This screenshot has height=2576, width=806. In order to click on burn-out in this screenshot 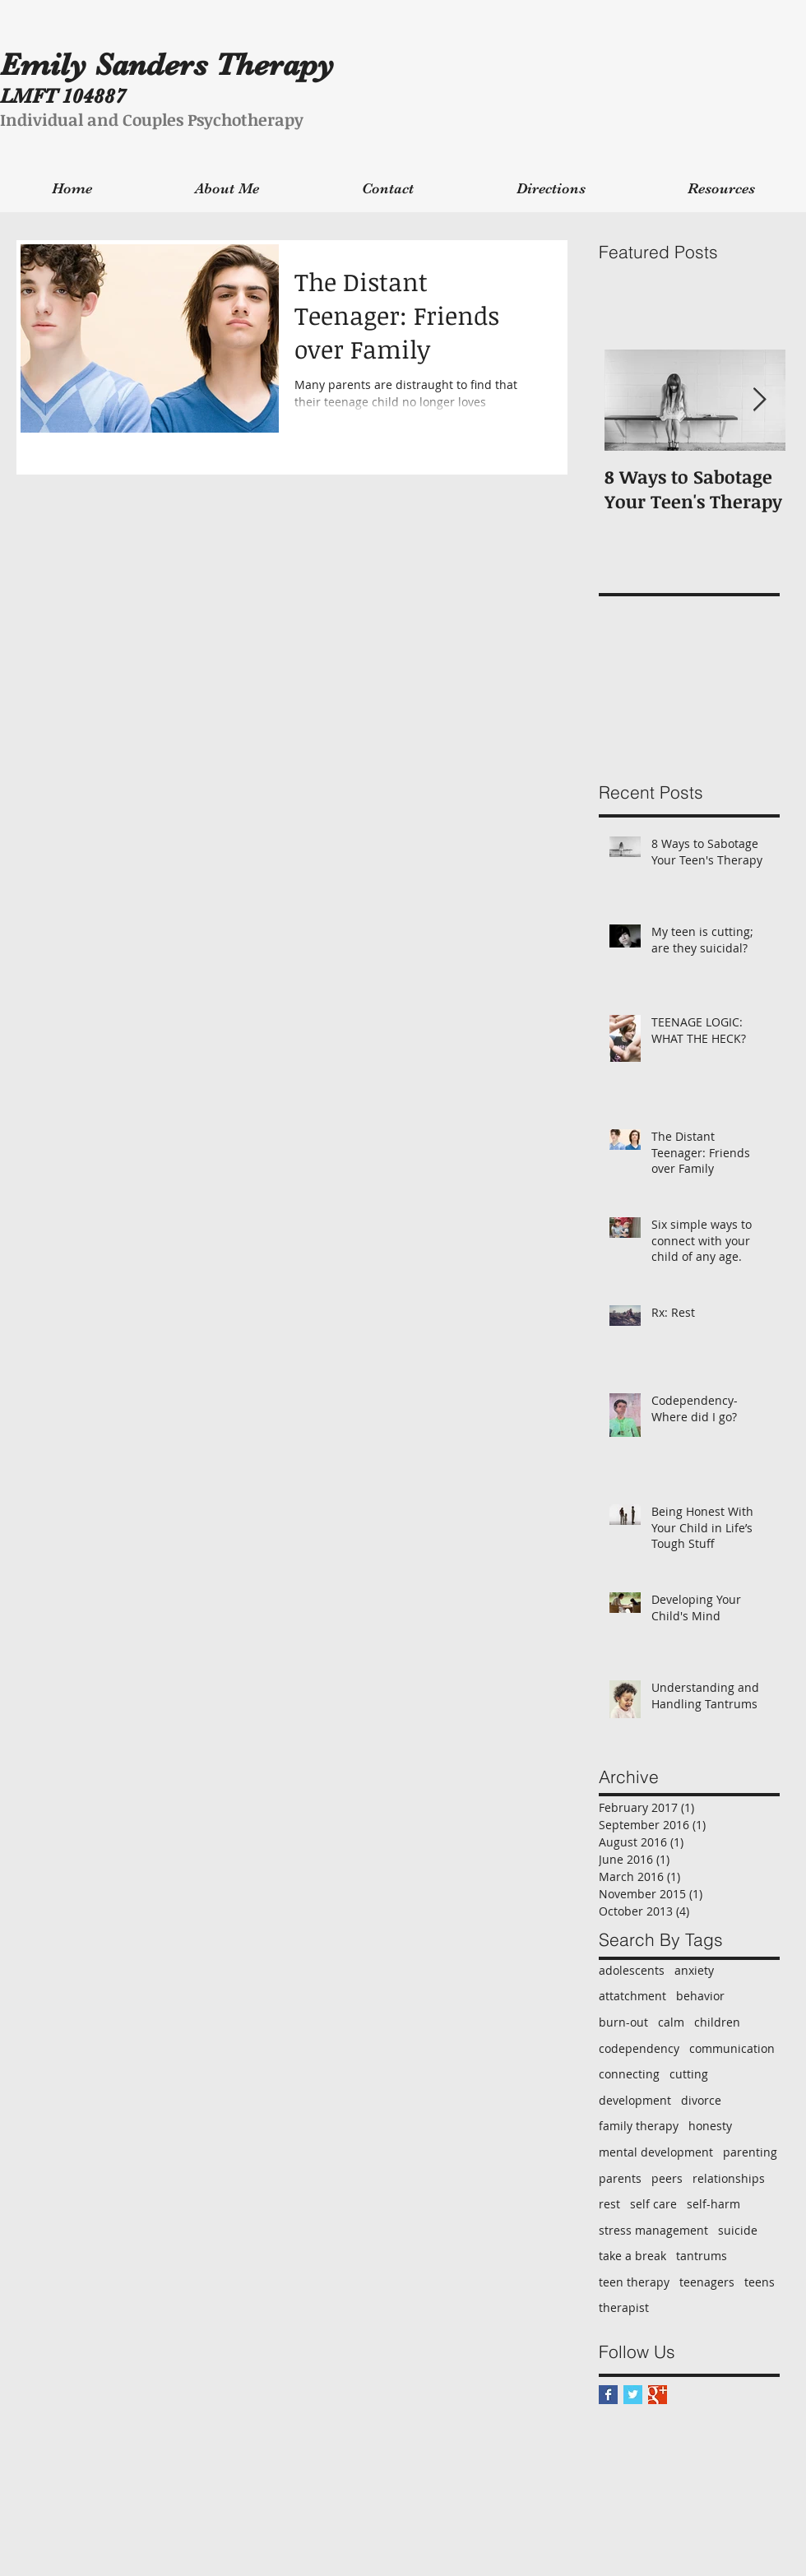, I will do `click(623, 2022)`.